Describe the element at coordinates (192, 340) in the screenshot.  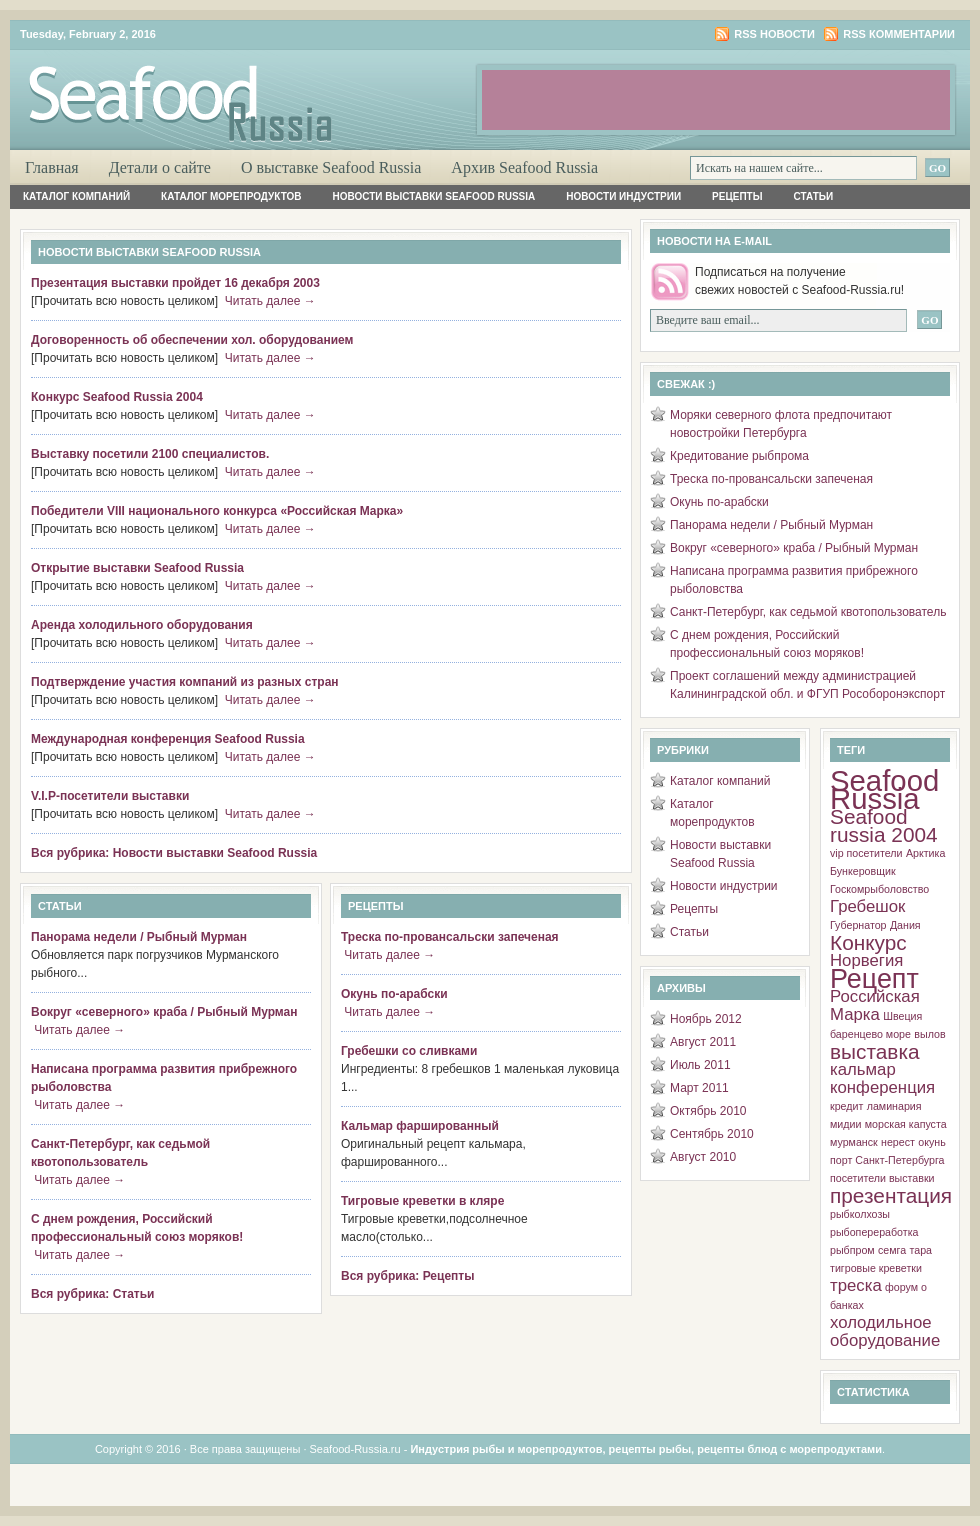
I see `Договоренность об обеспечении хол. оборудованием` at that location.